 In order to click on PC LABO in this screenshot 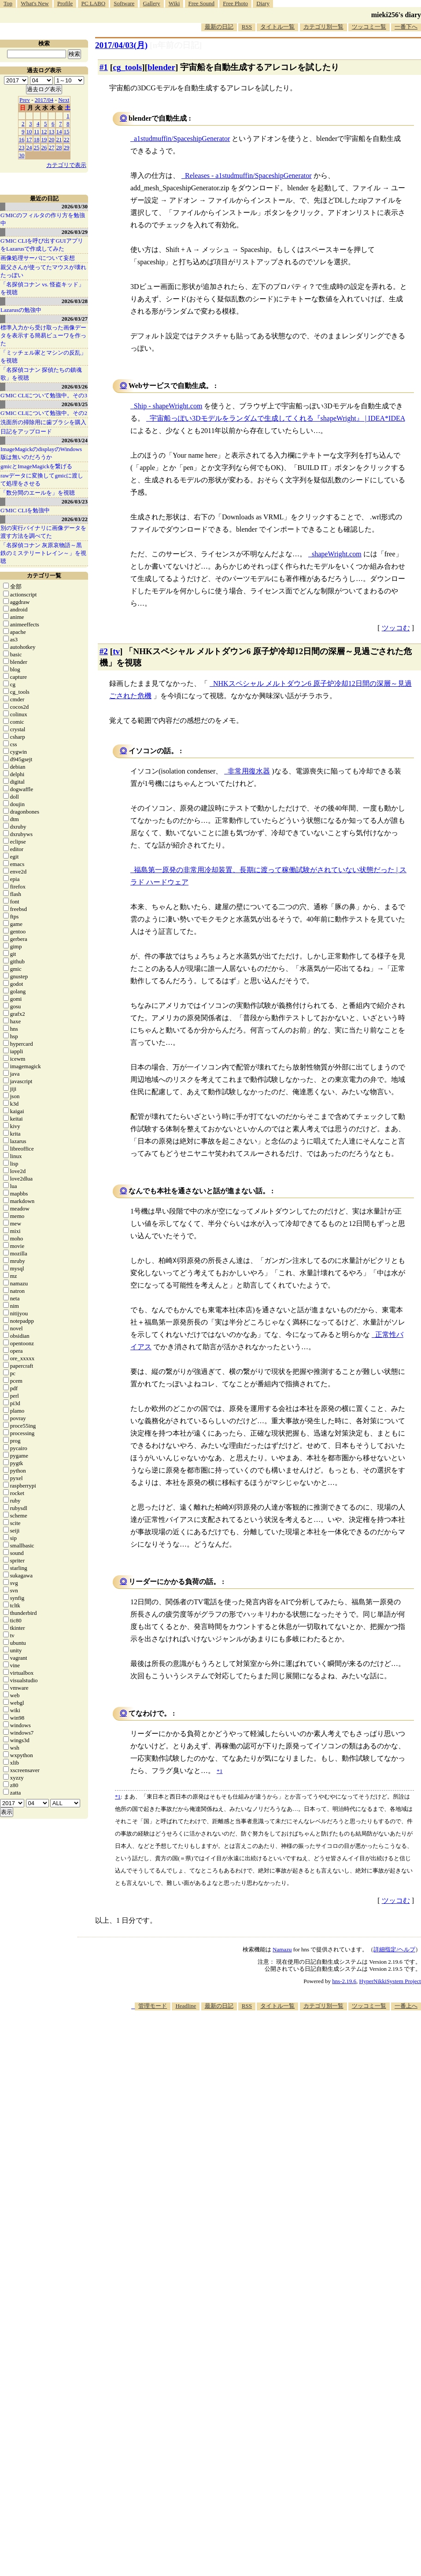, I will do `click(93, 3)`.